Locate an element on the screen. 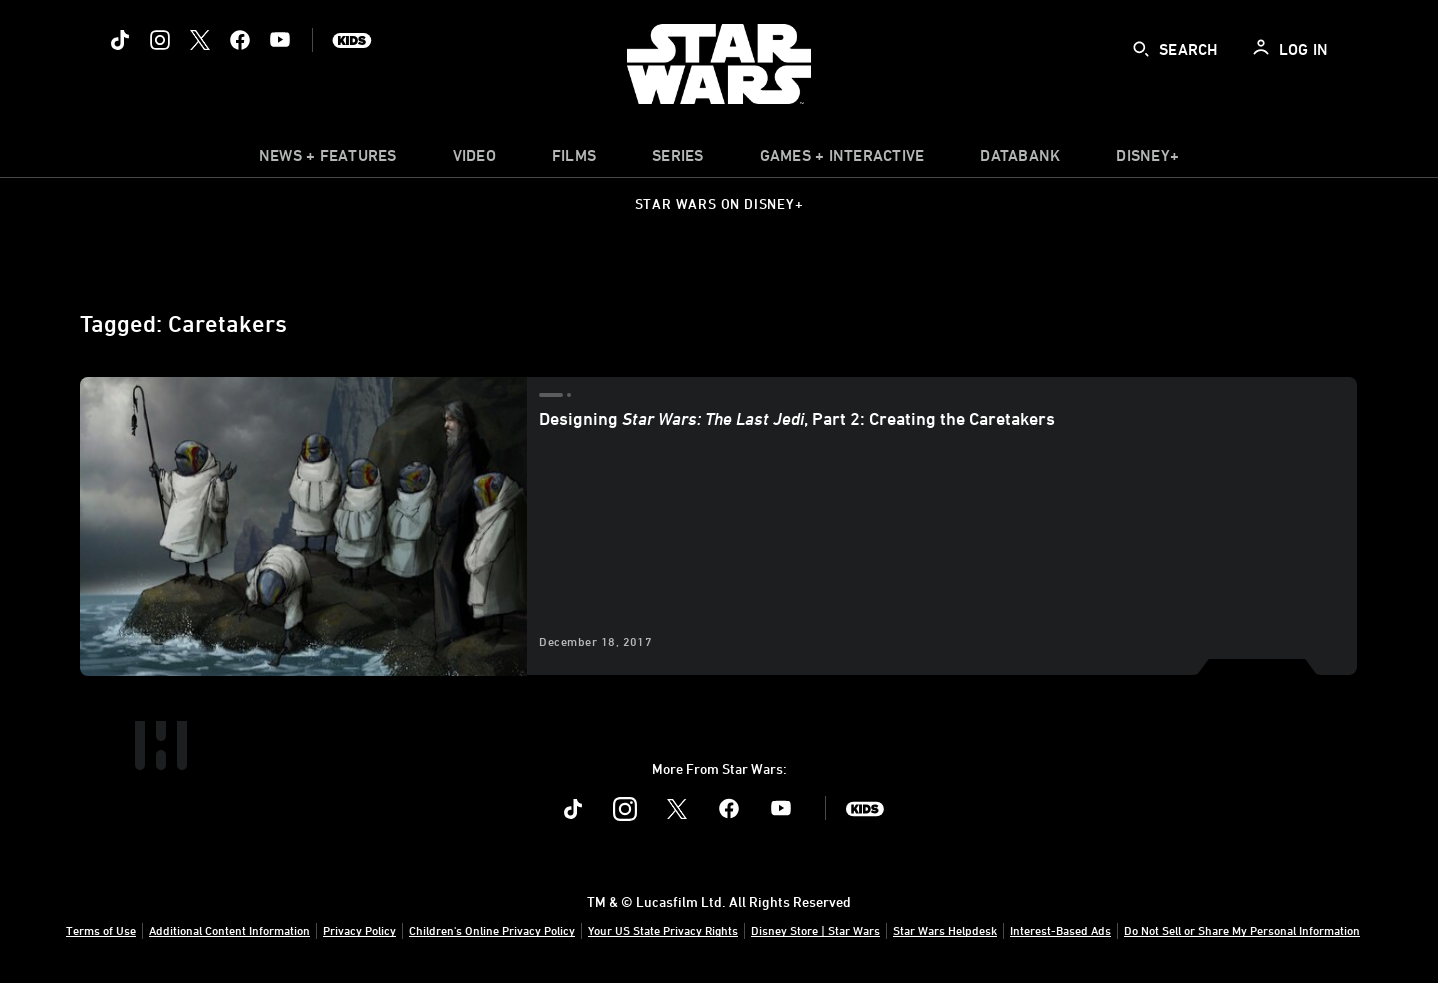 The height and width of the screenshot is (983, 1438). Privacy Policy is located at coordinates (359, 930).